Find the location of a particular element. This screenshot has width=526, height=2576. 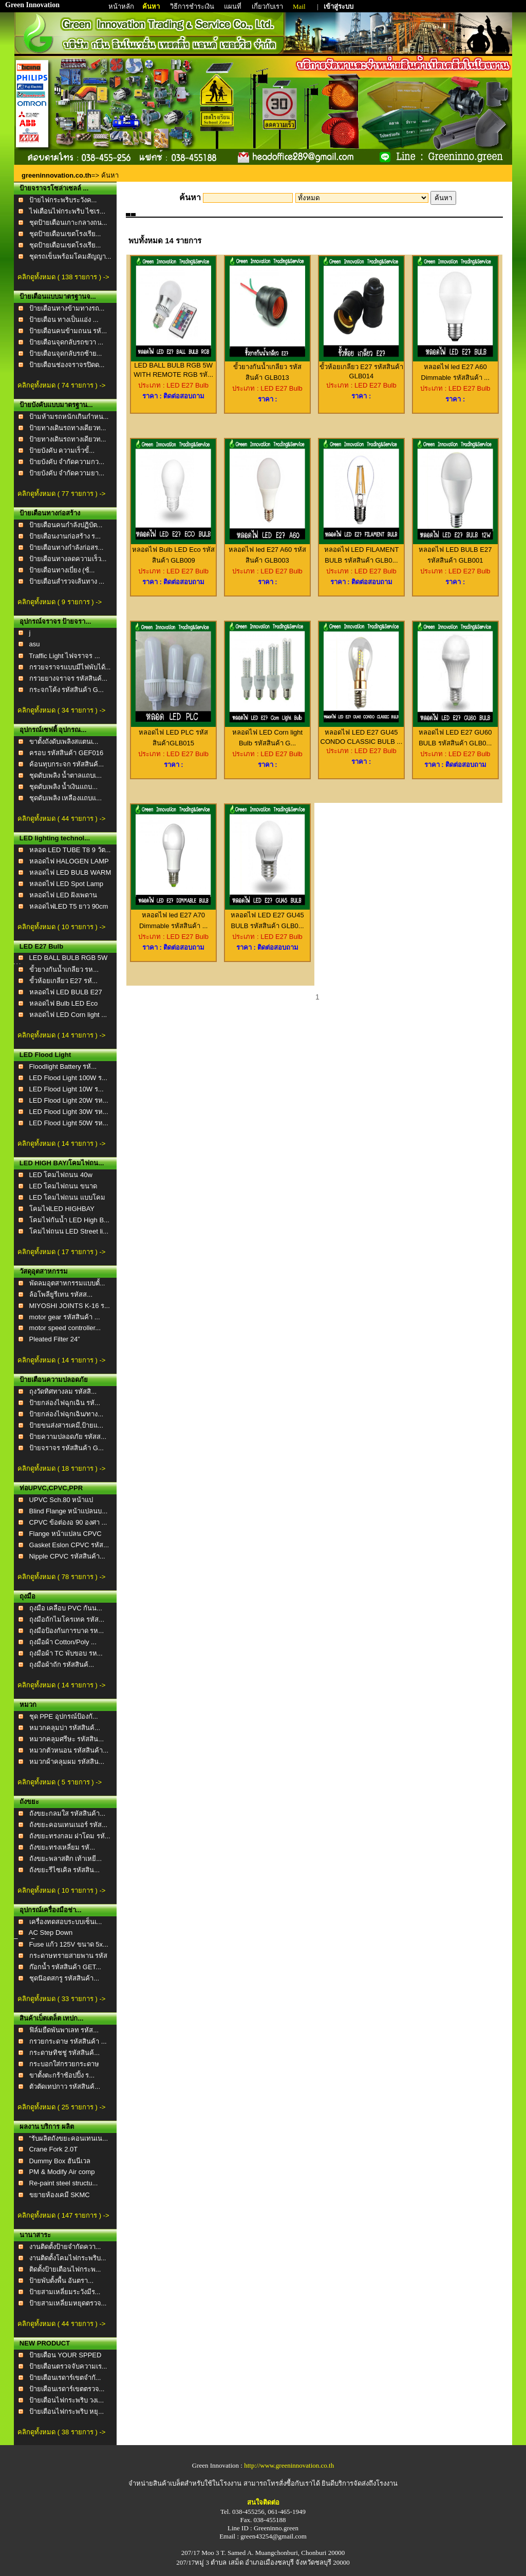

คลิกดูทั้งหมด ( 138 รายการ ) -> is located at coordinates (63, 277).